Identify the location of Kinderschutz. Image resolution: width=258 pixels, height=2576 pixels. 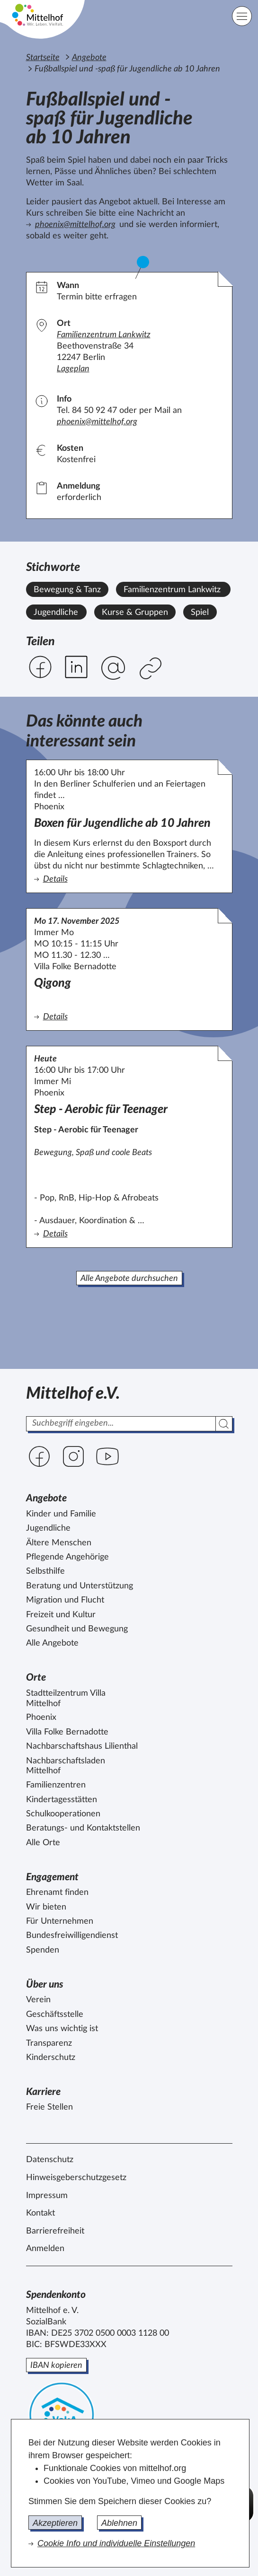
(50, 2057).